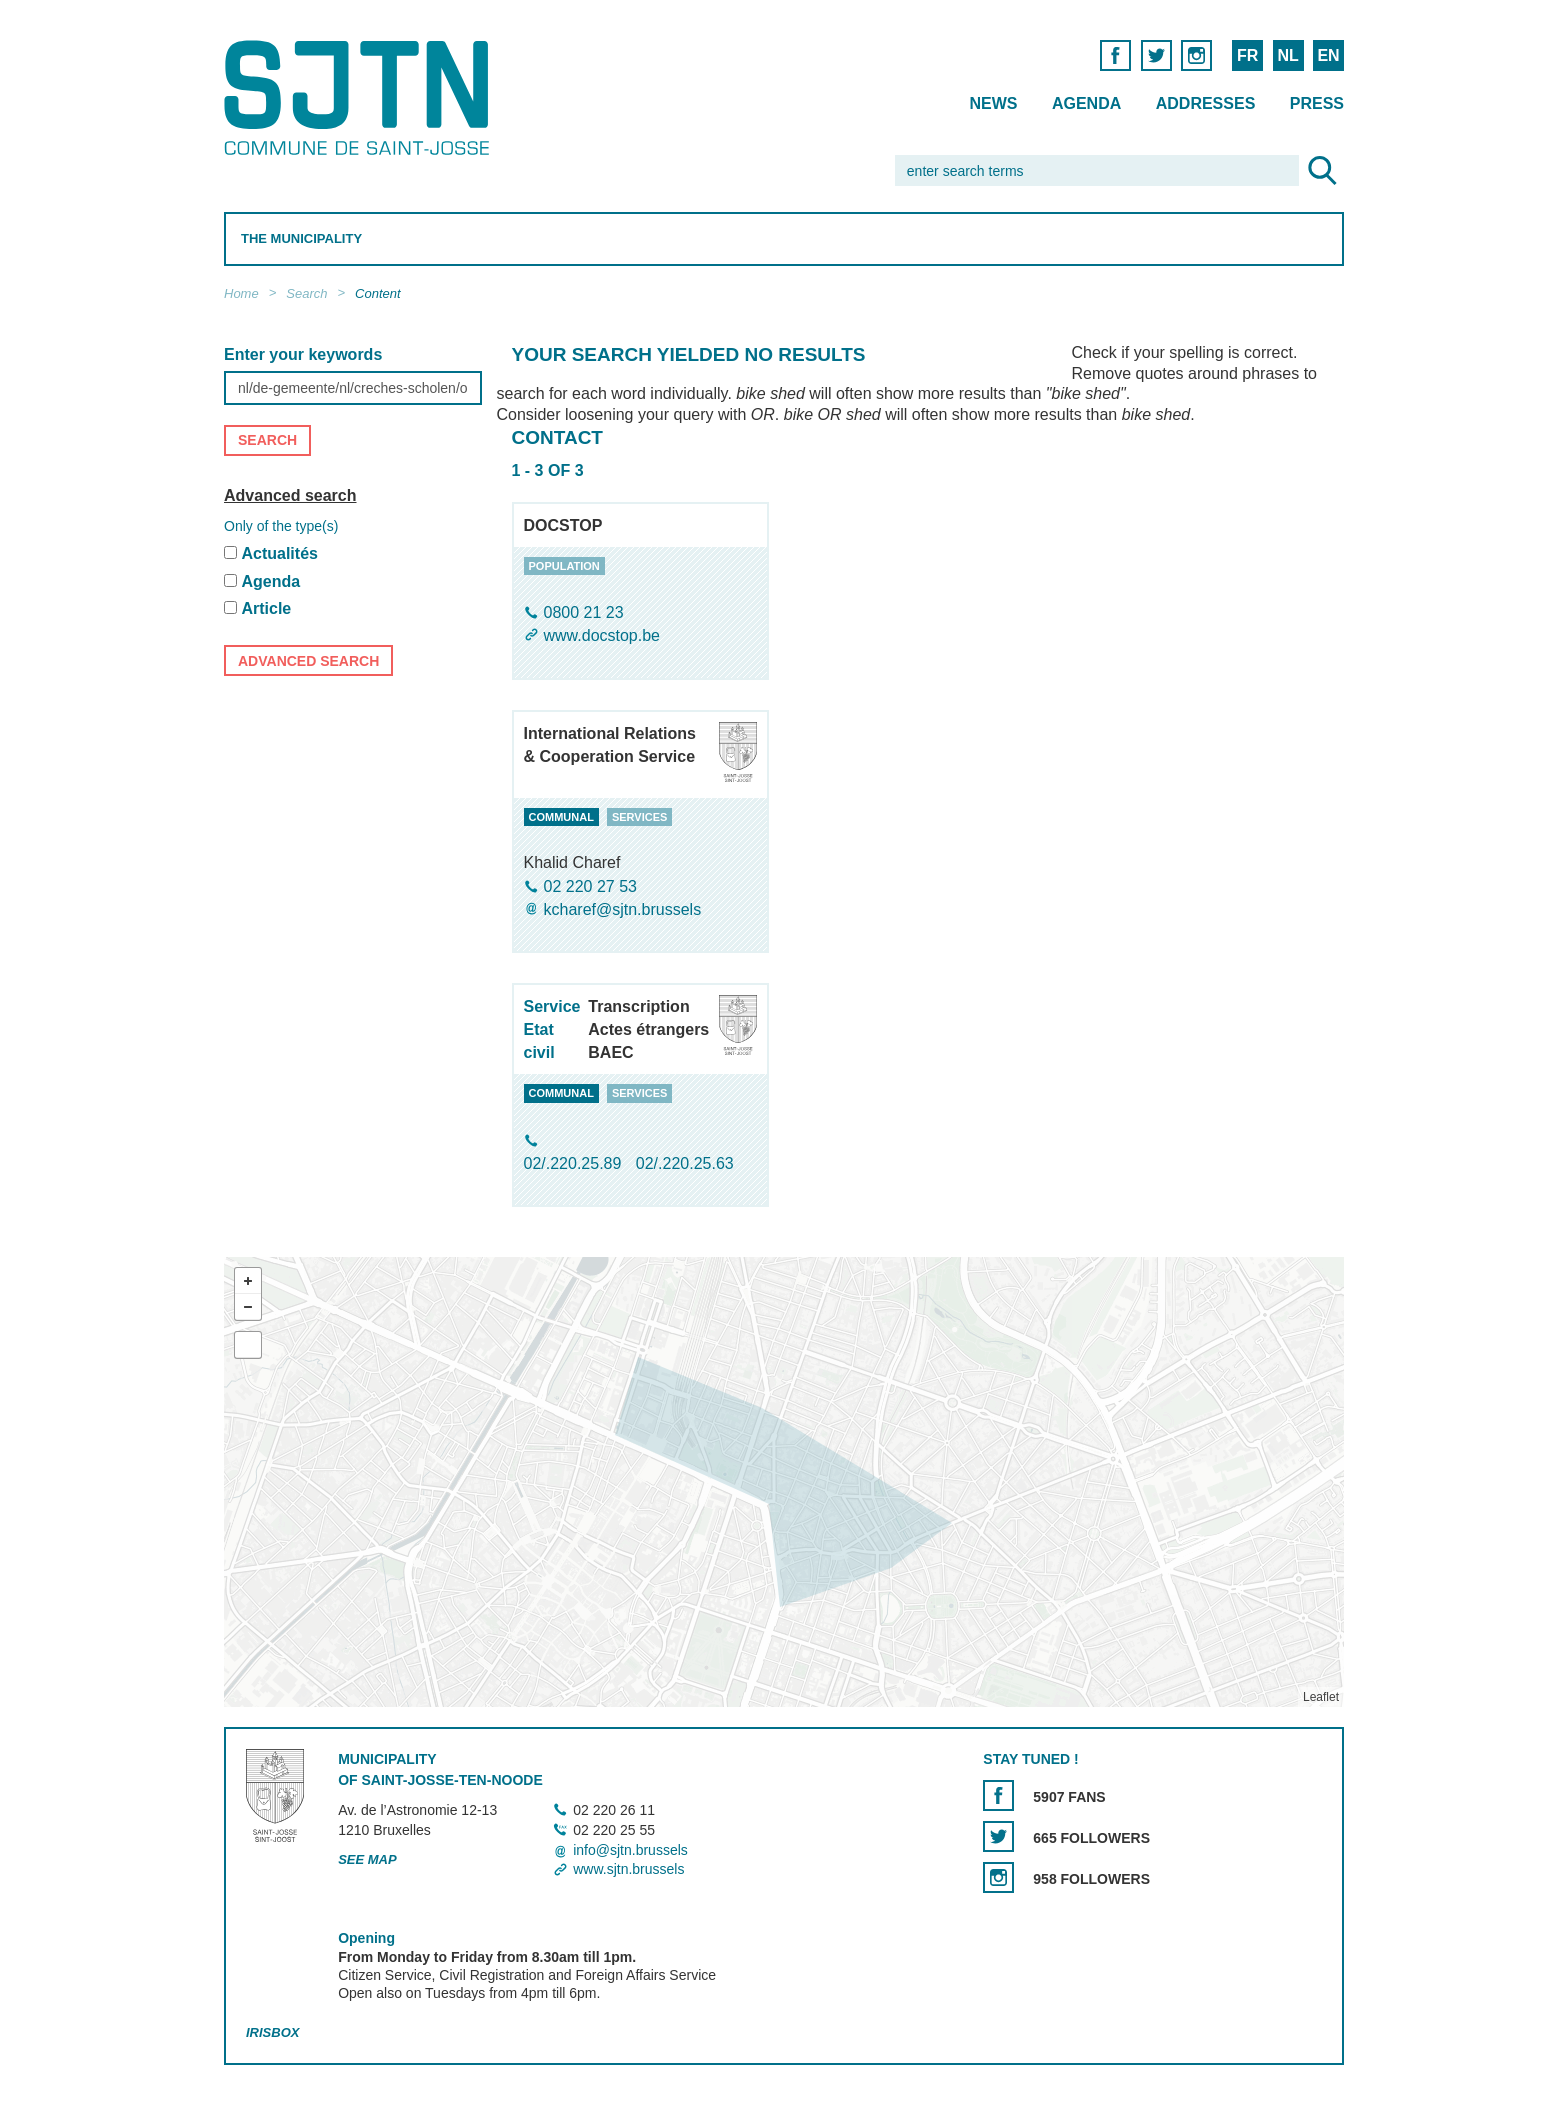 This screenshot has height=2120, width=1568. Describe the element at coordinates (623, 909) in the screenshot. I see `kcharef@sjtn.brussels` at that location.